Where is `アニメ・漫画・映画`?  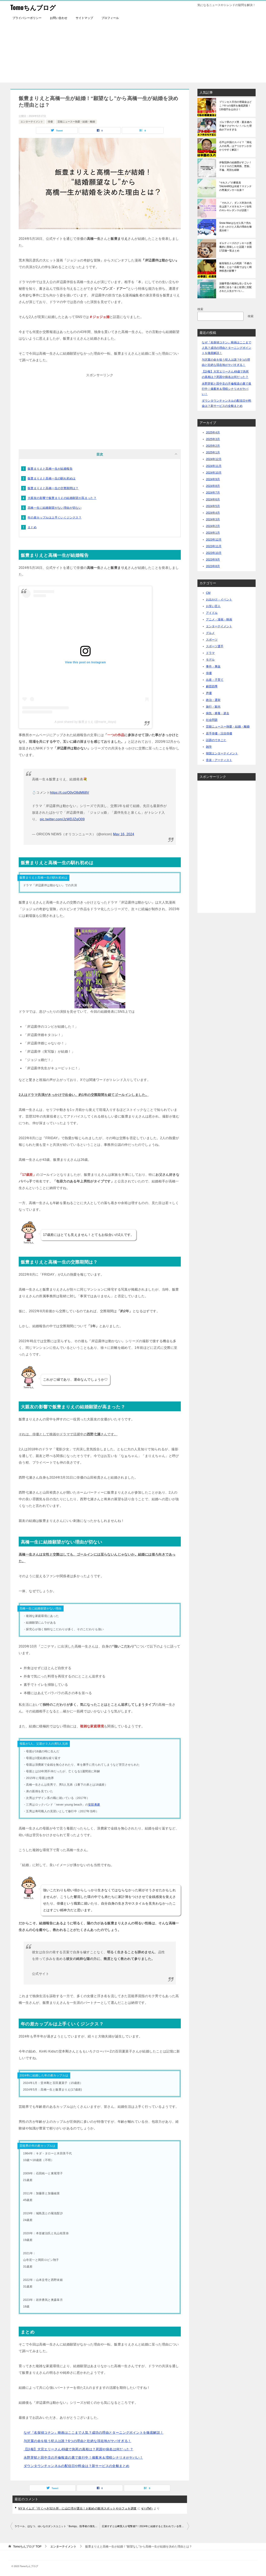 アニメ・漫画・映画 is located at coordinates (219, 619).